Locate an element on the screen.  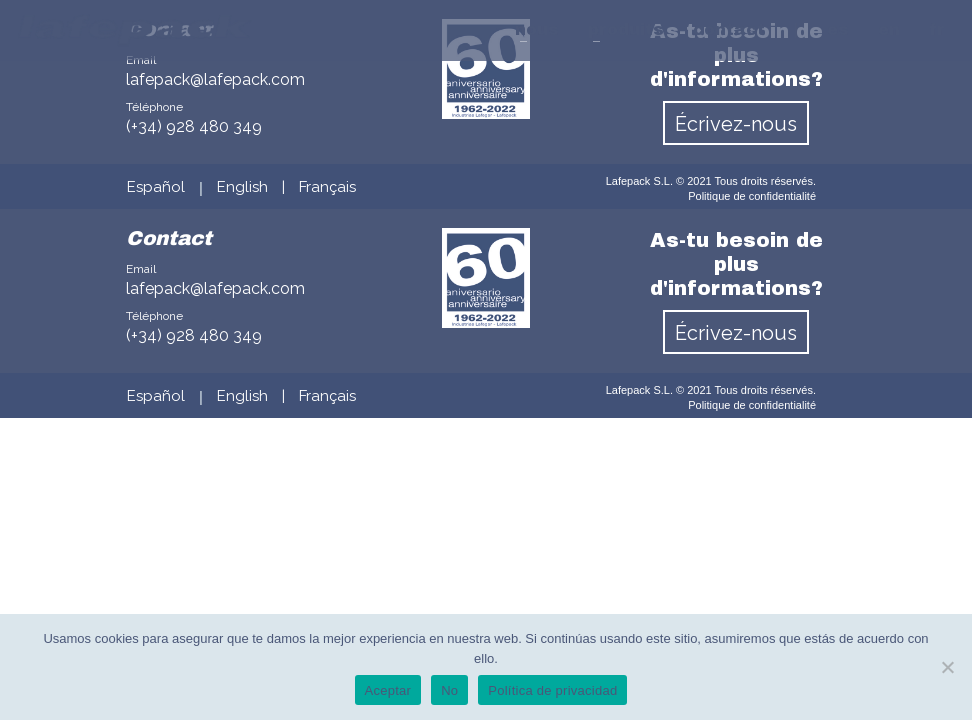
lafepack@lafepack.com is located at coordinates (215, 288).